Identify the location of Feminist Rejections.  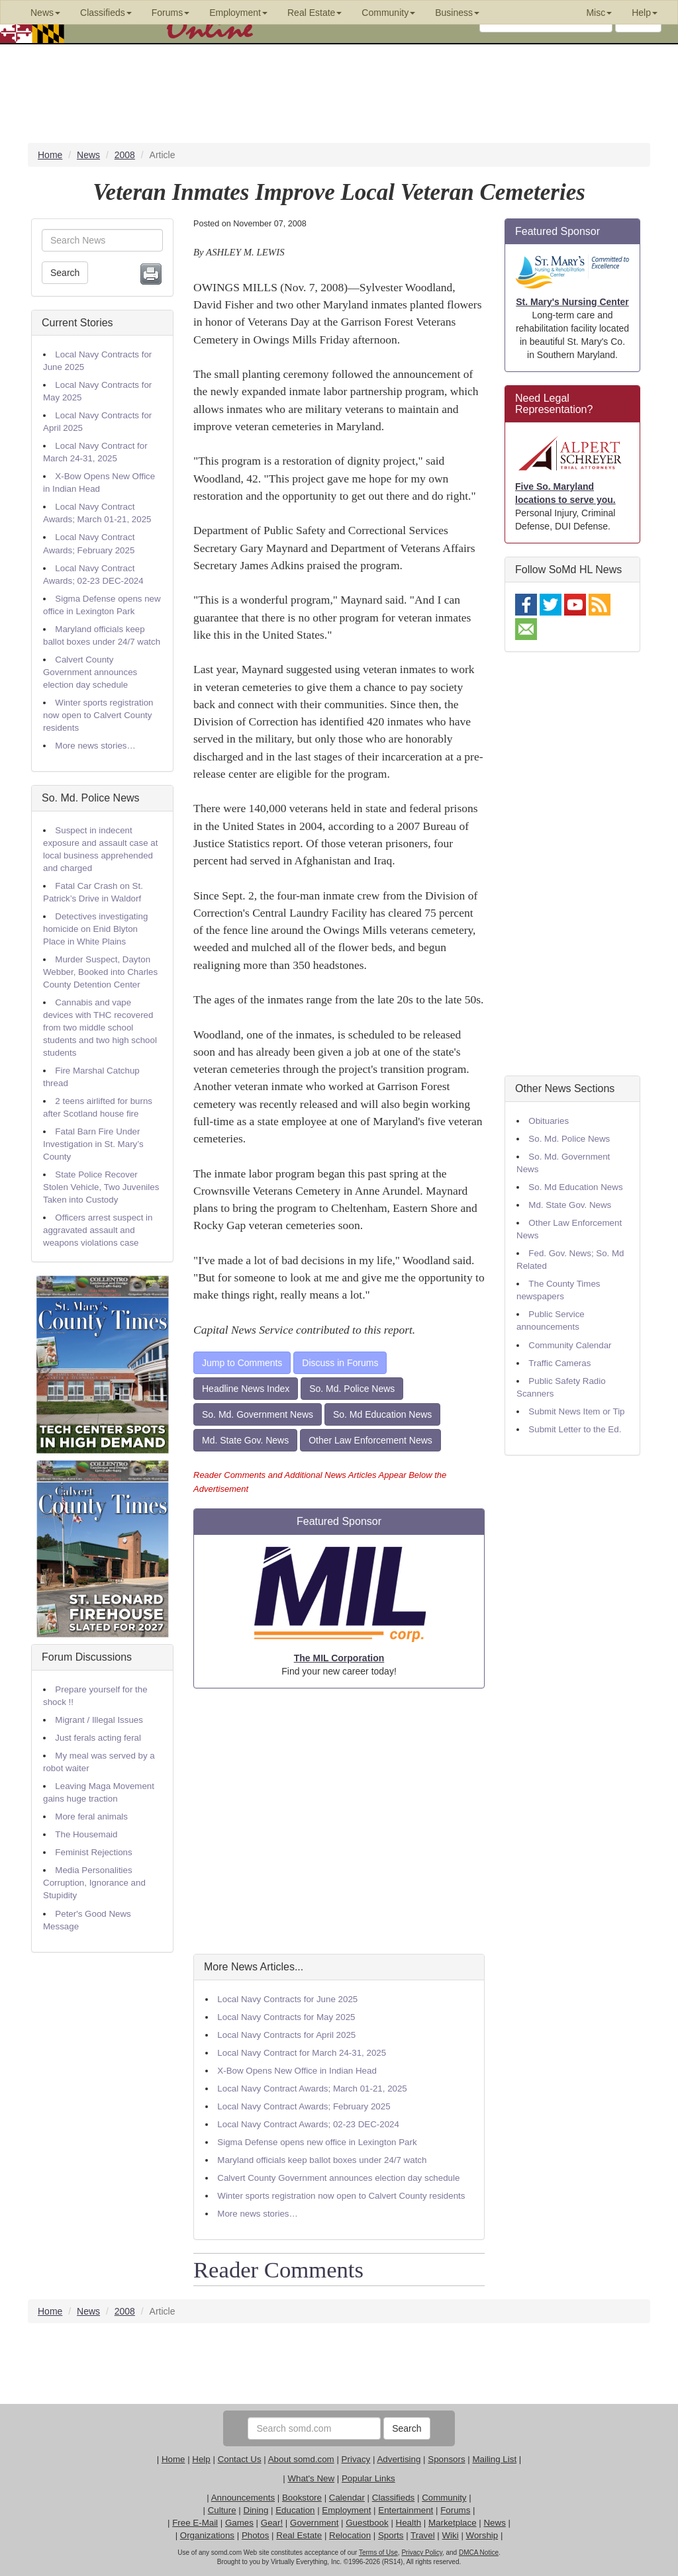
(93, 1852).